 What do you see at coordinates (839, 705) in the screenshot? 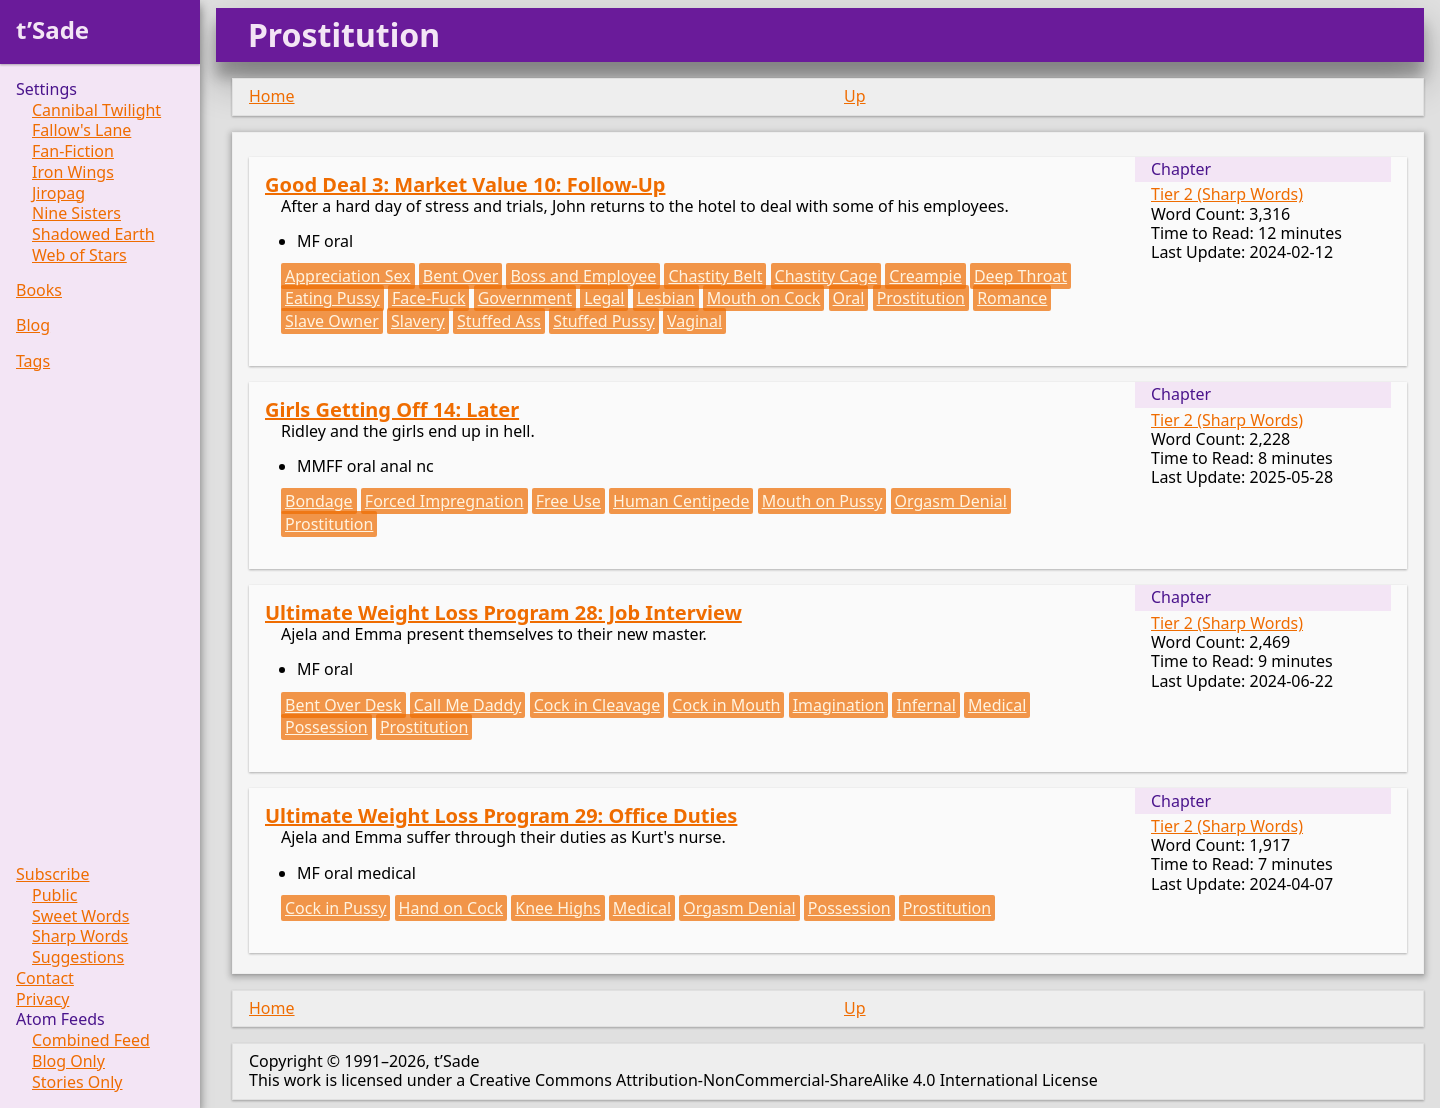
I see `Imagination` at bounding box center [839, 705].